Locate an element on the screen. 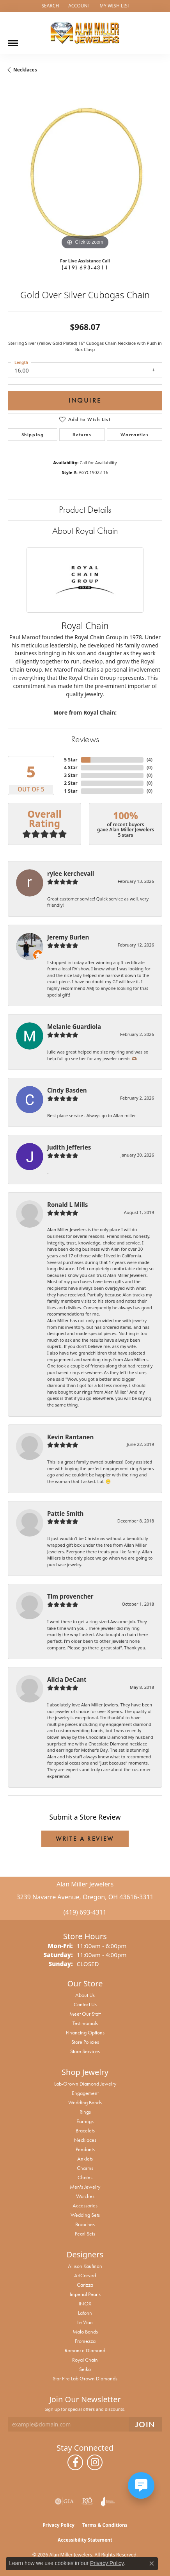 This screenshot has height=2576, width=170. Store Policies is located at coordinates (85, 2041).